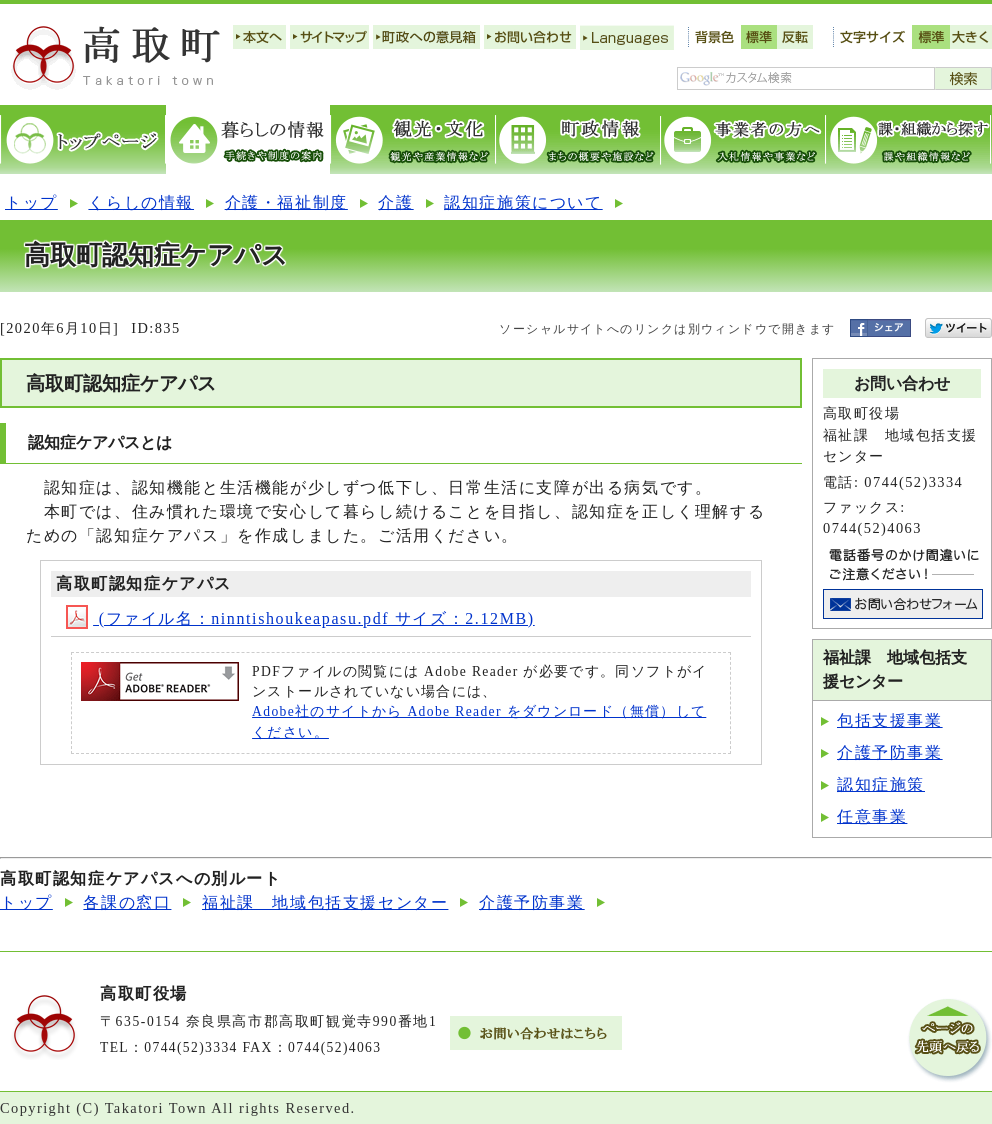 Image resolution: width=992 pixels, height=1124 pixels. I want to click on 各課の窓口, so click(127, 902).